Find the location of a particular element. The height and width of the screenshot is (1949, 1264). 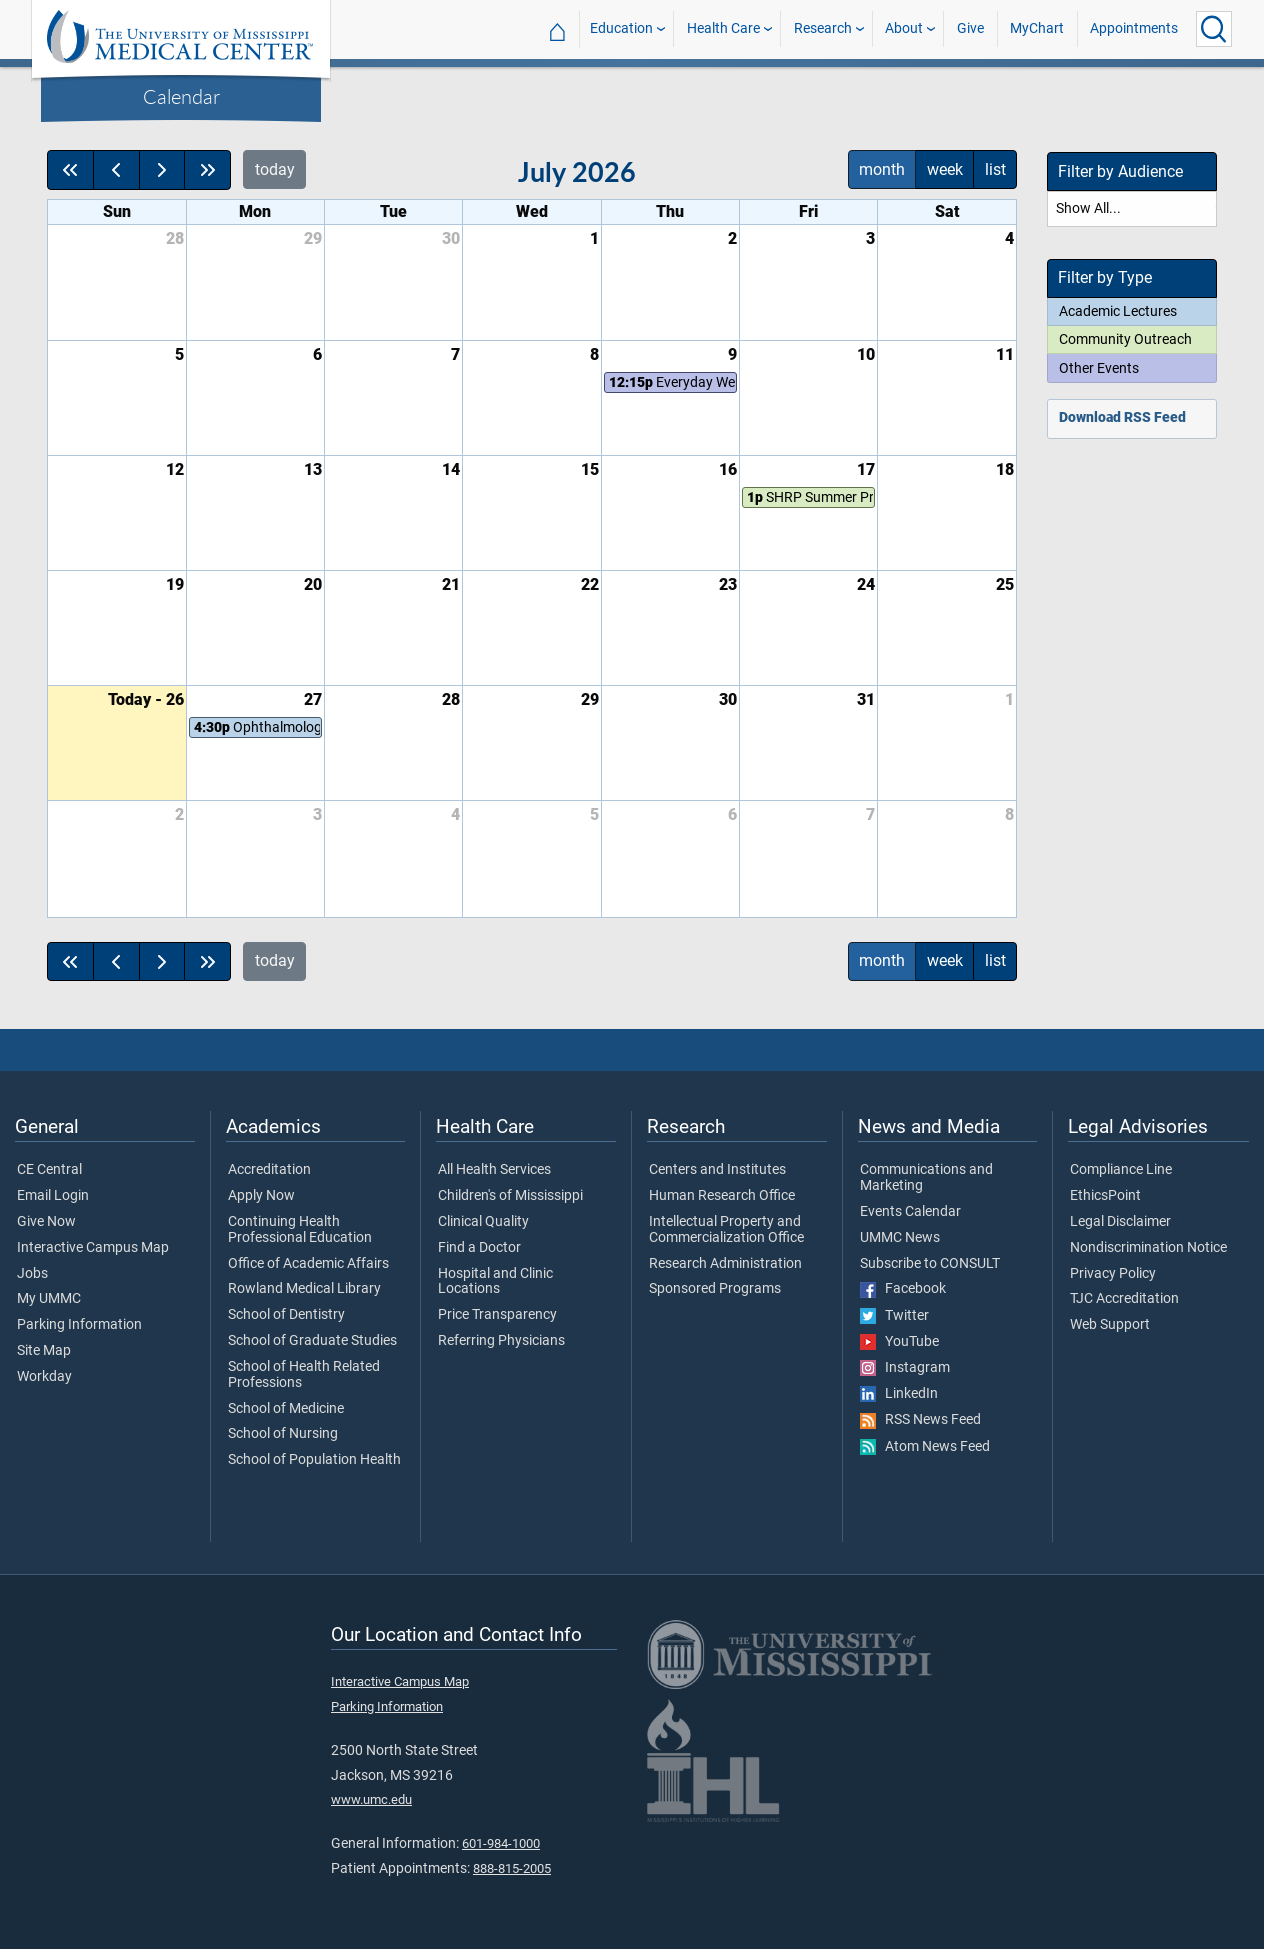

Email Login is located at coordinates (53, 1196).